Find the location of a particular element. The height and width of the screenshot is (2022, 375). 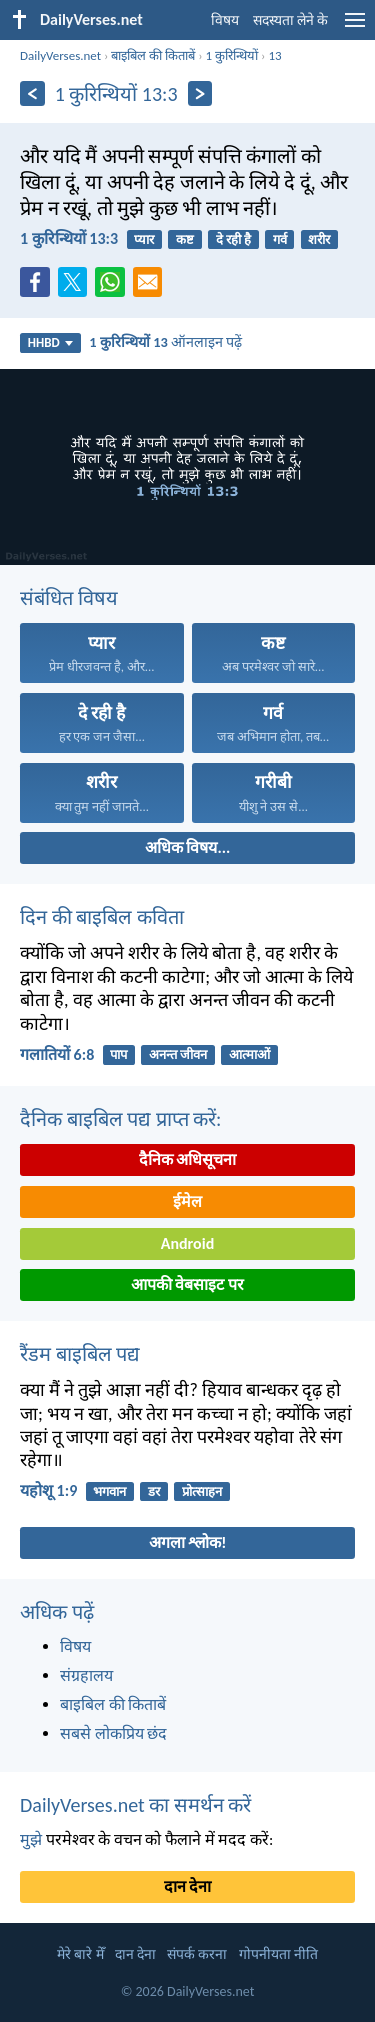

संबंधित विषय is located at coordinates (69, 598).